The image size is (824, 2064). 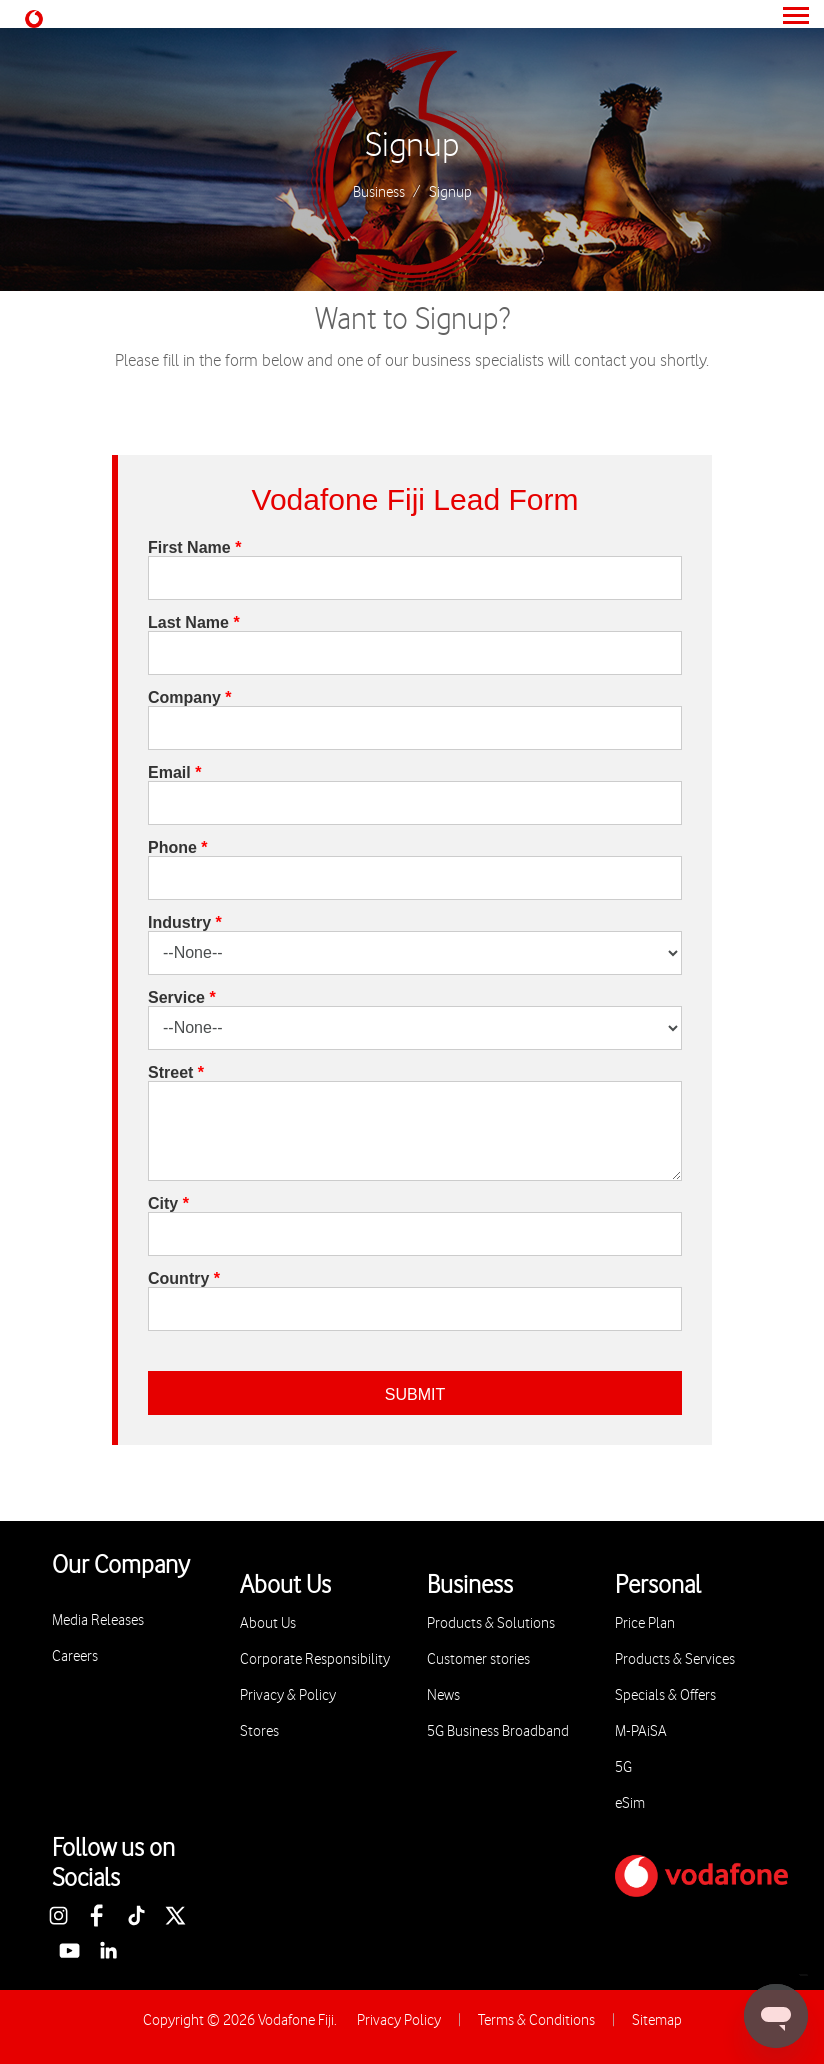 What do you see at coordinates (443, 1695) in the screenshot?
I see `News` at bounding box center [443, 1695].